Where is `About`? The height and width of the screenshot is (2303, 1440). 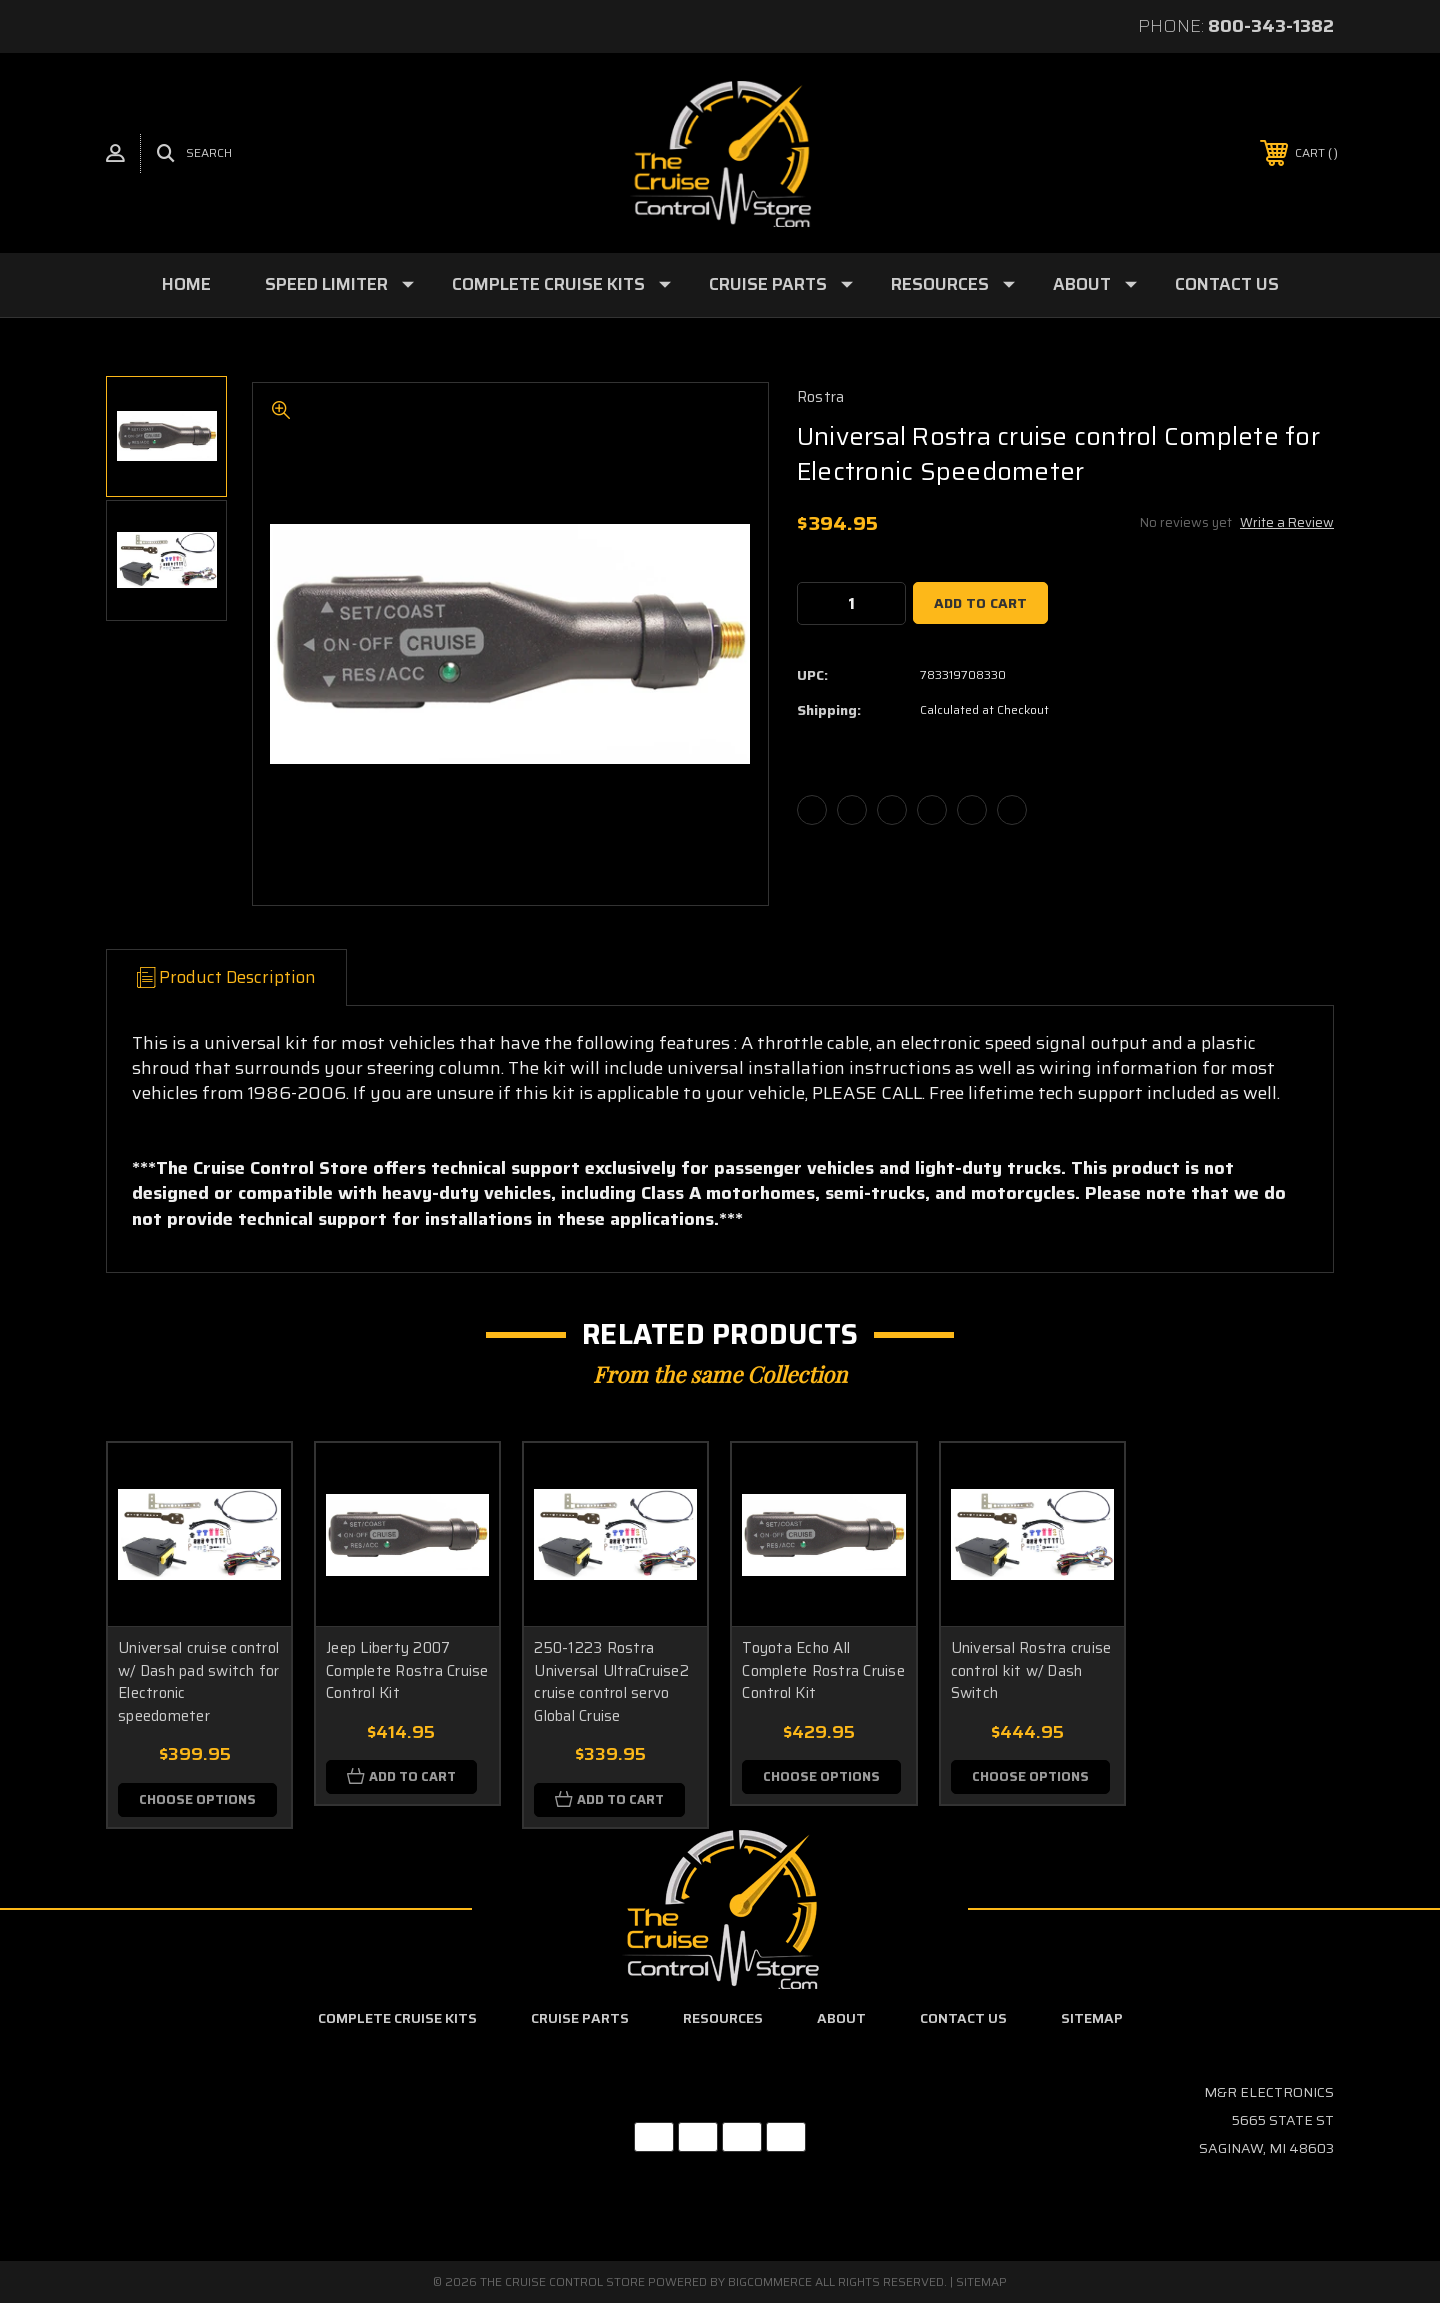
About is located at coordinates (1095, 284).